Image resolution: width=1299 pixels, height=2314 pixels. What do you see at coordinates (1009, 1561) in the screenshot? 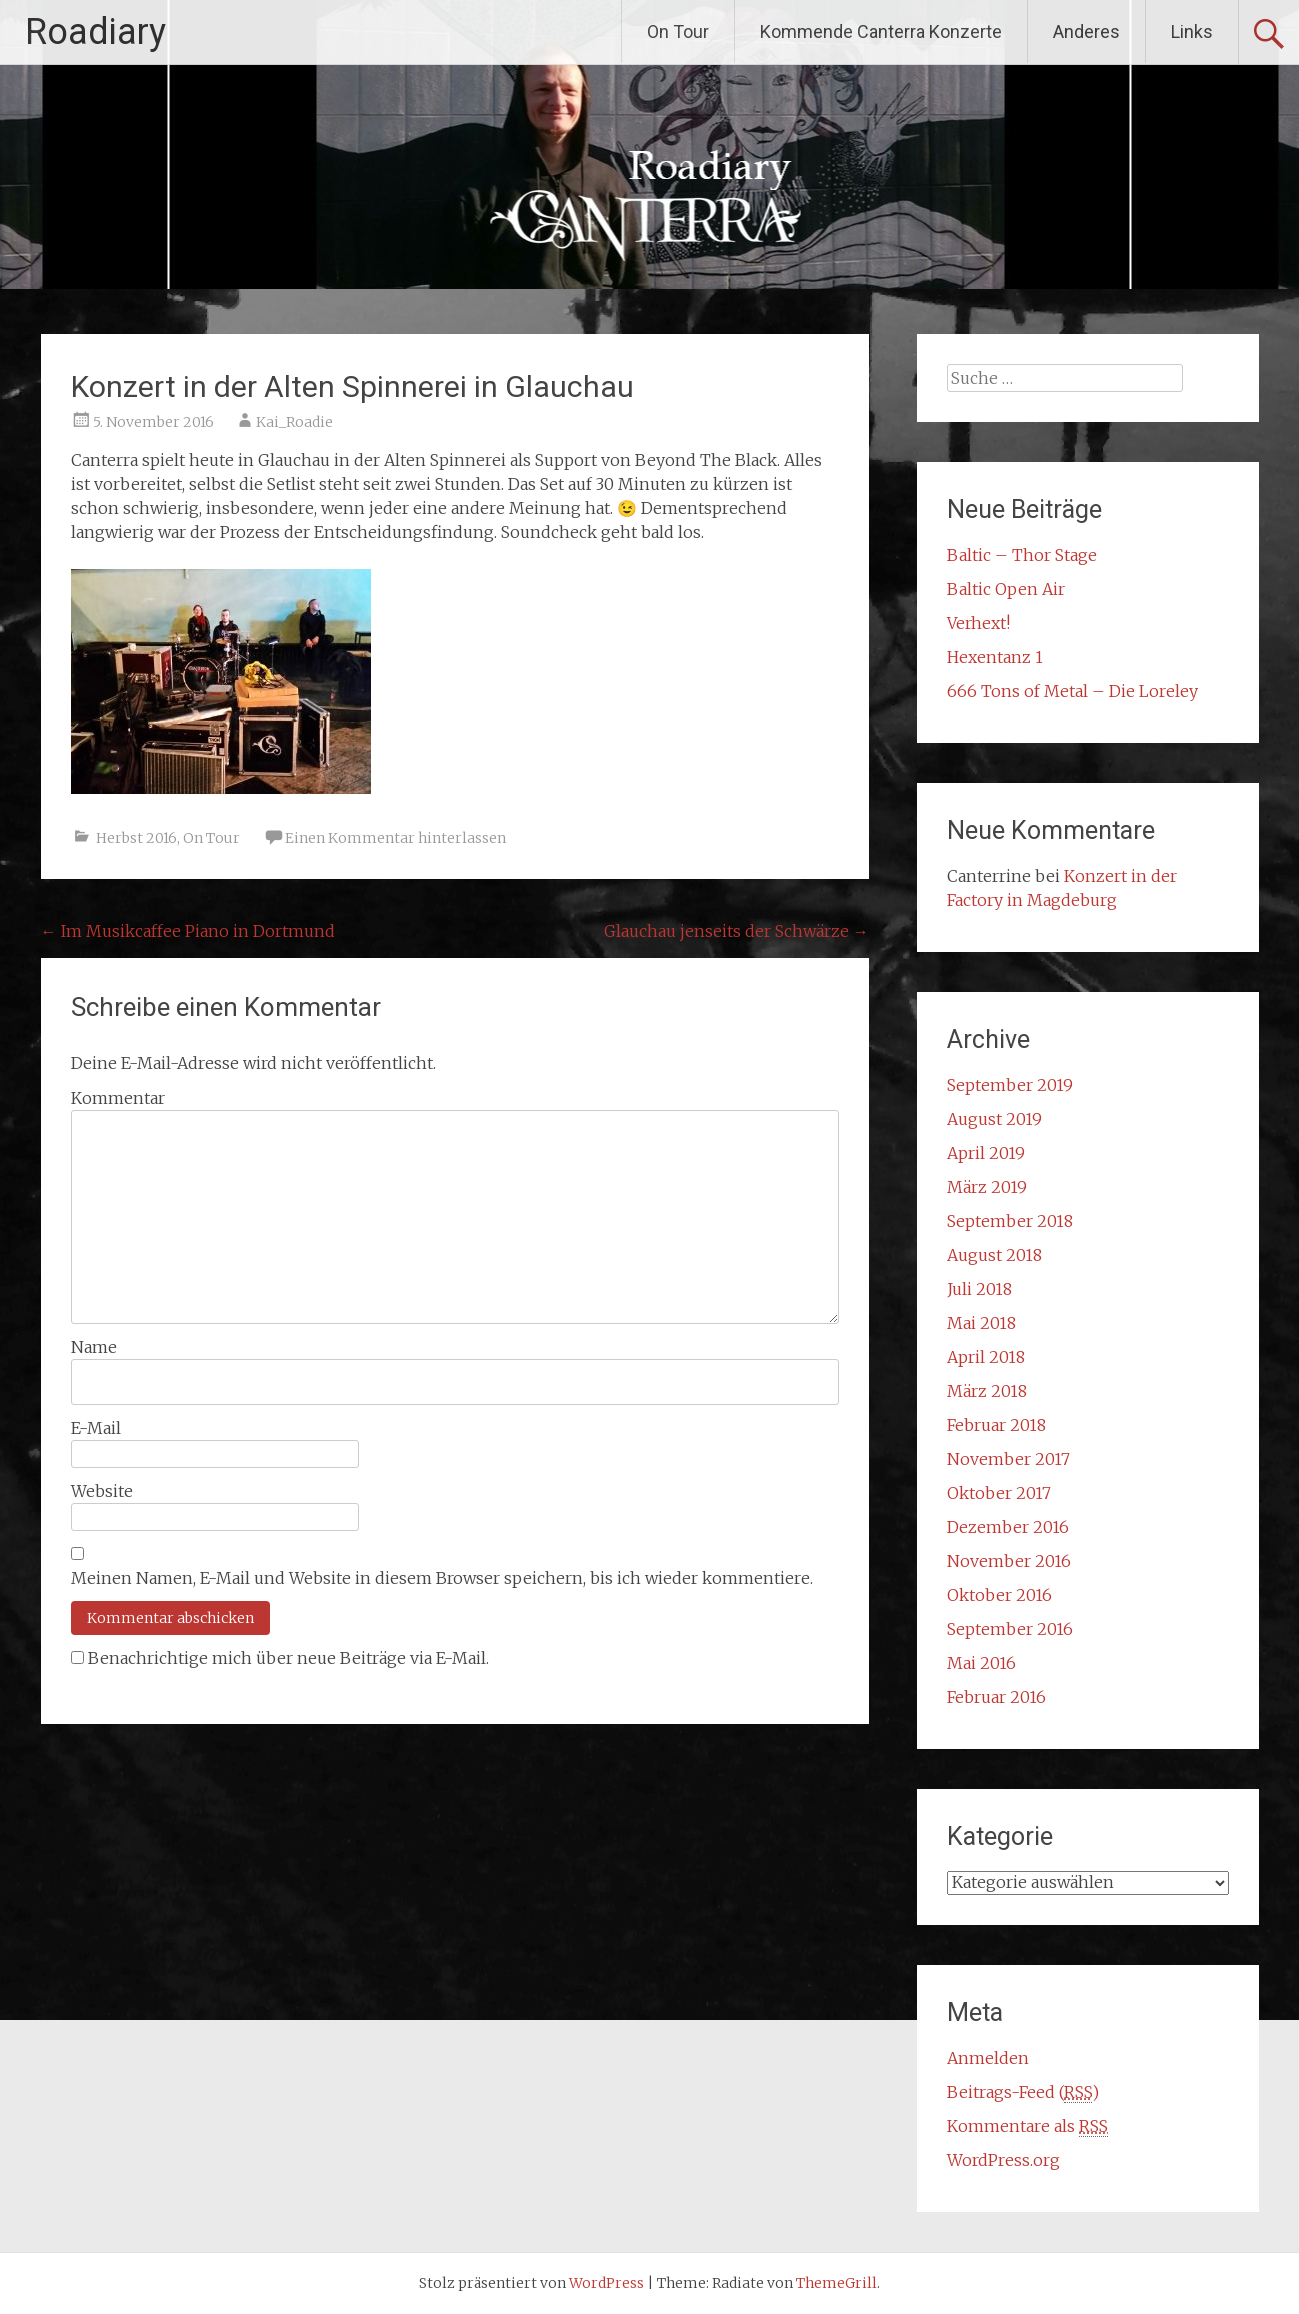
I see `November 2016` at bounding box center [1009, 1561].